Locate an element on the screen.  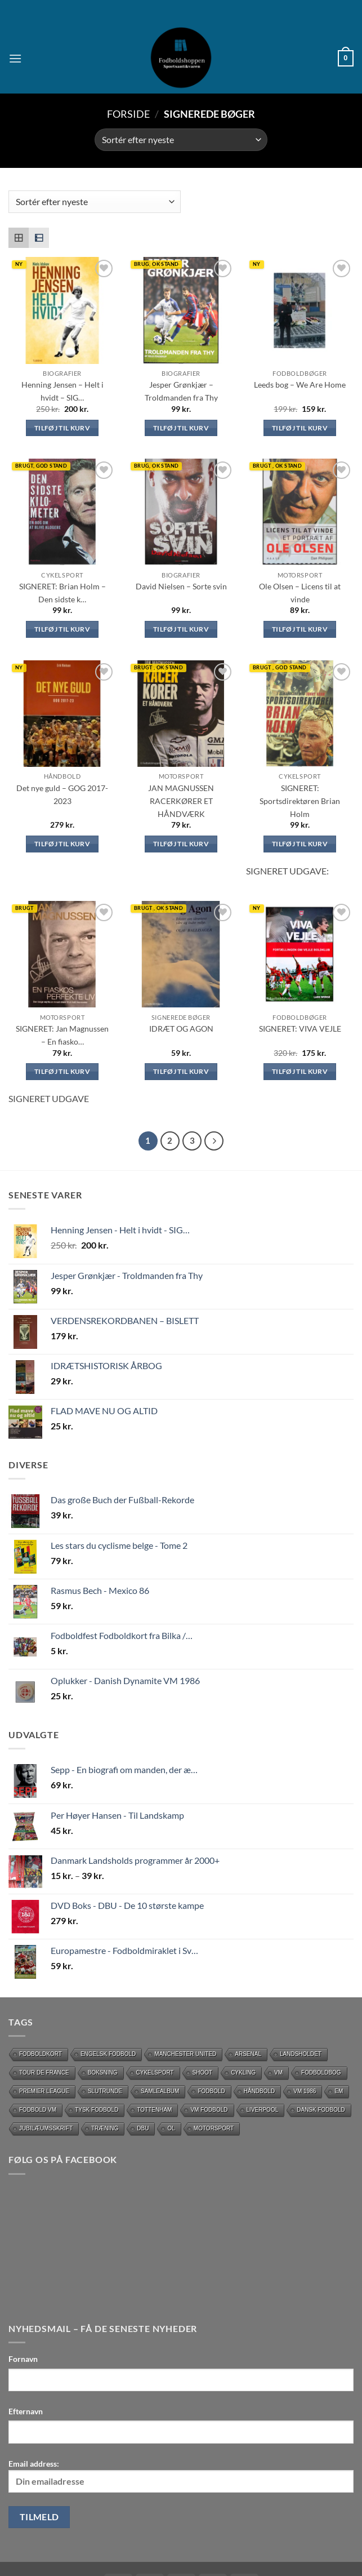
Tottenham is located at coordinates (154, 2110).